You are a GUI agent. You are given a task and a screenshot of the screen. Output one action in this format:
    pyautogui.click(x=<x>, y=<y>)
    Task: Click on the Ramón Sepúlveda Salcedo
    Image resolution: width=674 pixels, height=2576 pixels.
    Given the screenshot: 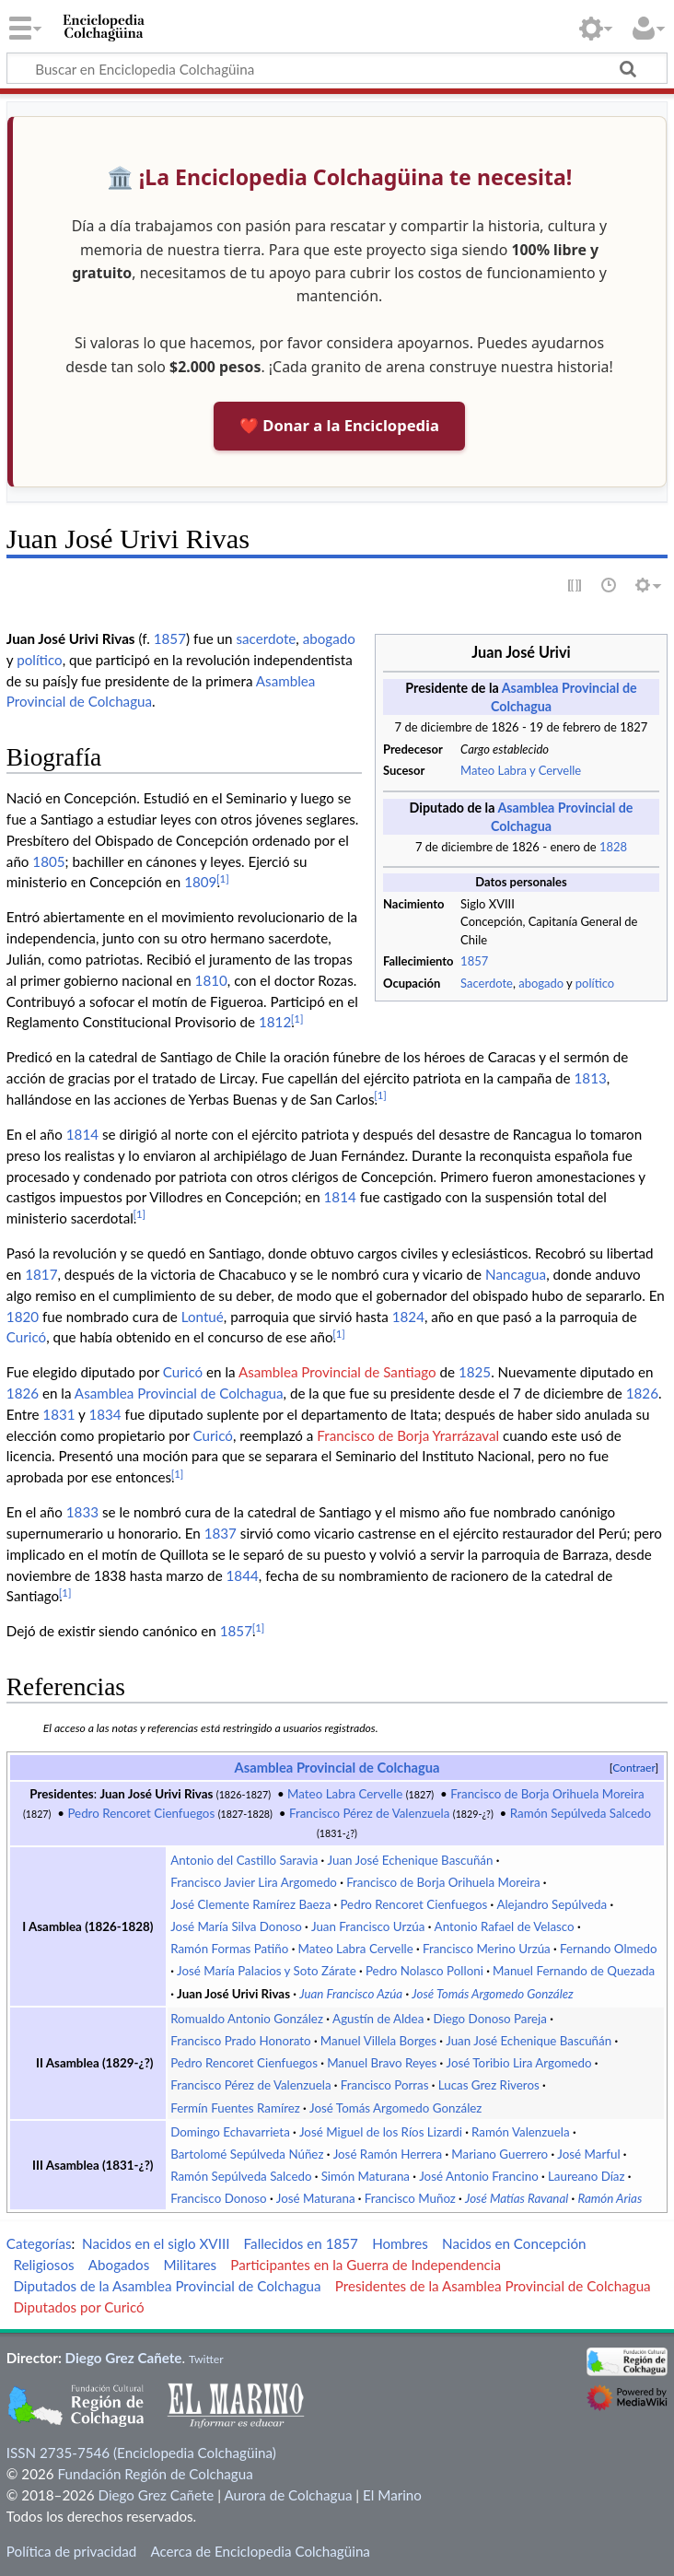 What is the action you would take?
    pyautogui.click(x=580, y=1813)
    